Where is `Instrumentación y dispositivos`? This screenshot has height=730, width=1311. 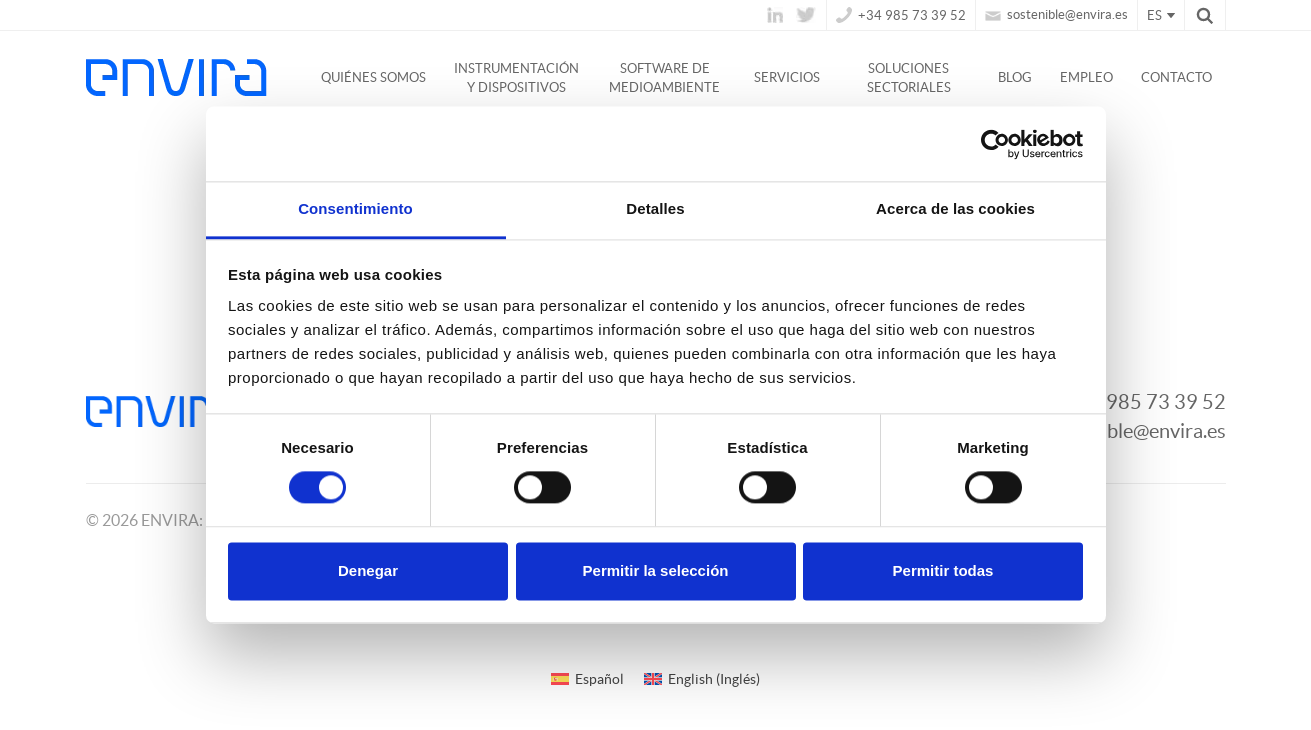 Instrumentación y dispositivos is located at coordinates (516, 78).